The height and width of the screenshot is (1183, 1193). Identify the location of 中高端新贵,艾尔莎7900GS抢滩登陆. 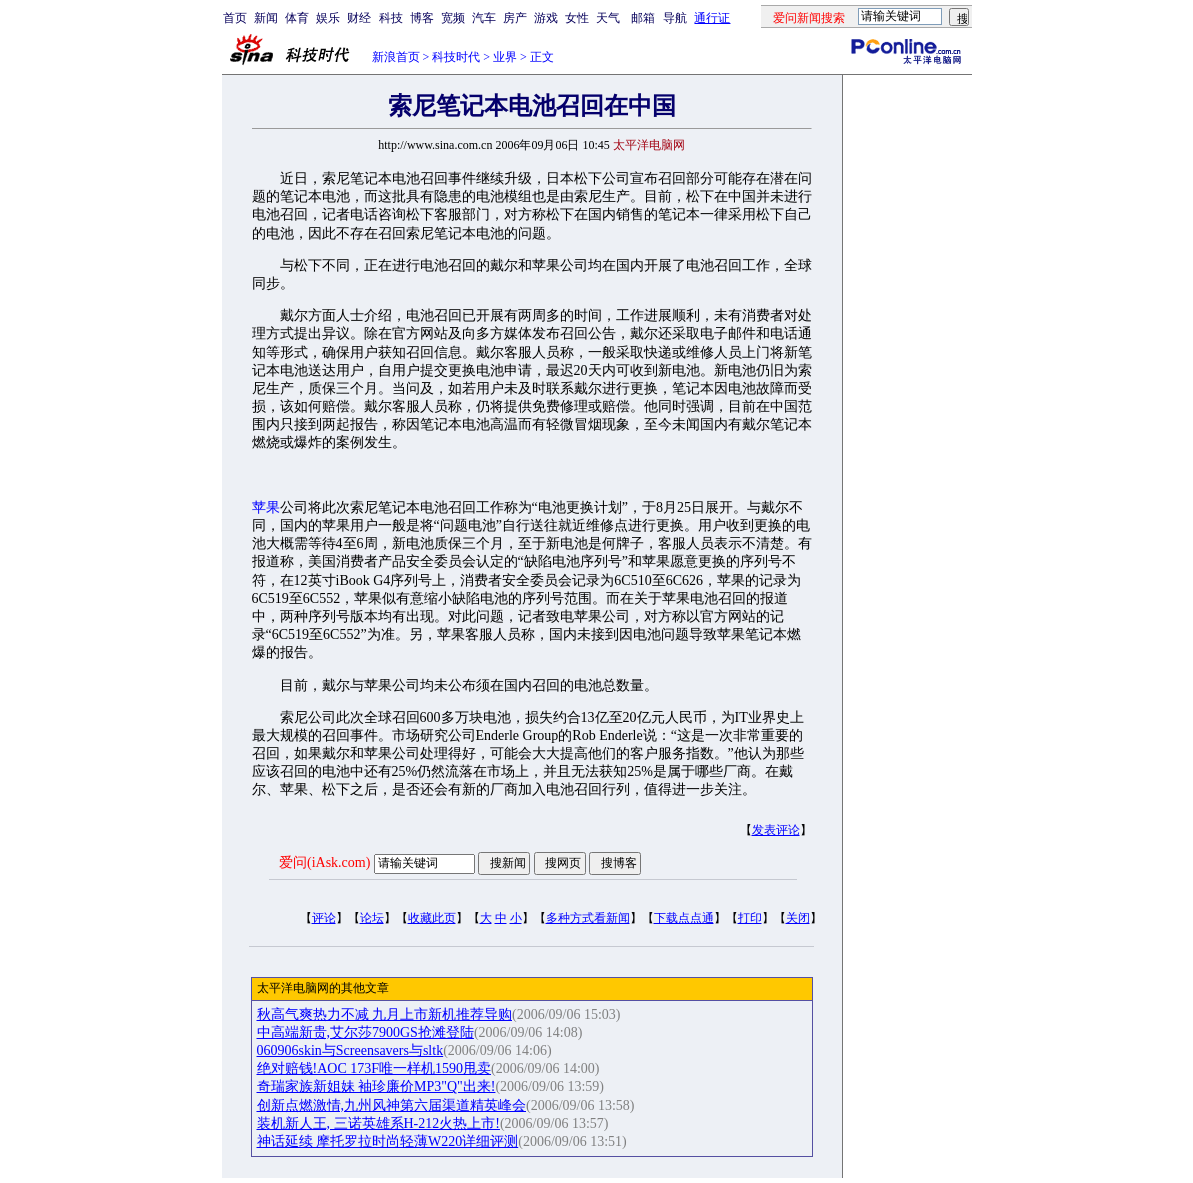
(365, 1032).